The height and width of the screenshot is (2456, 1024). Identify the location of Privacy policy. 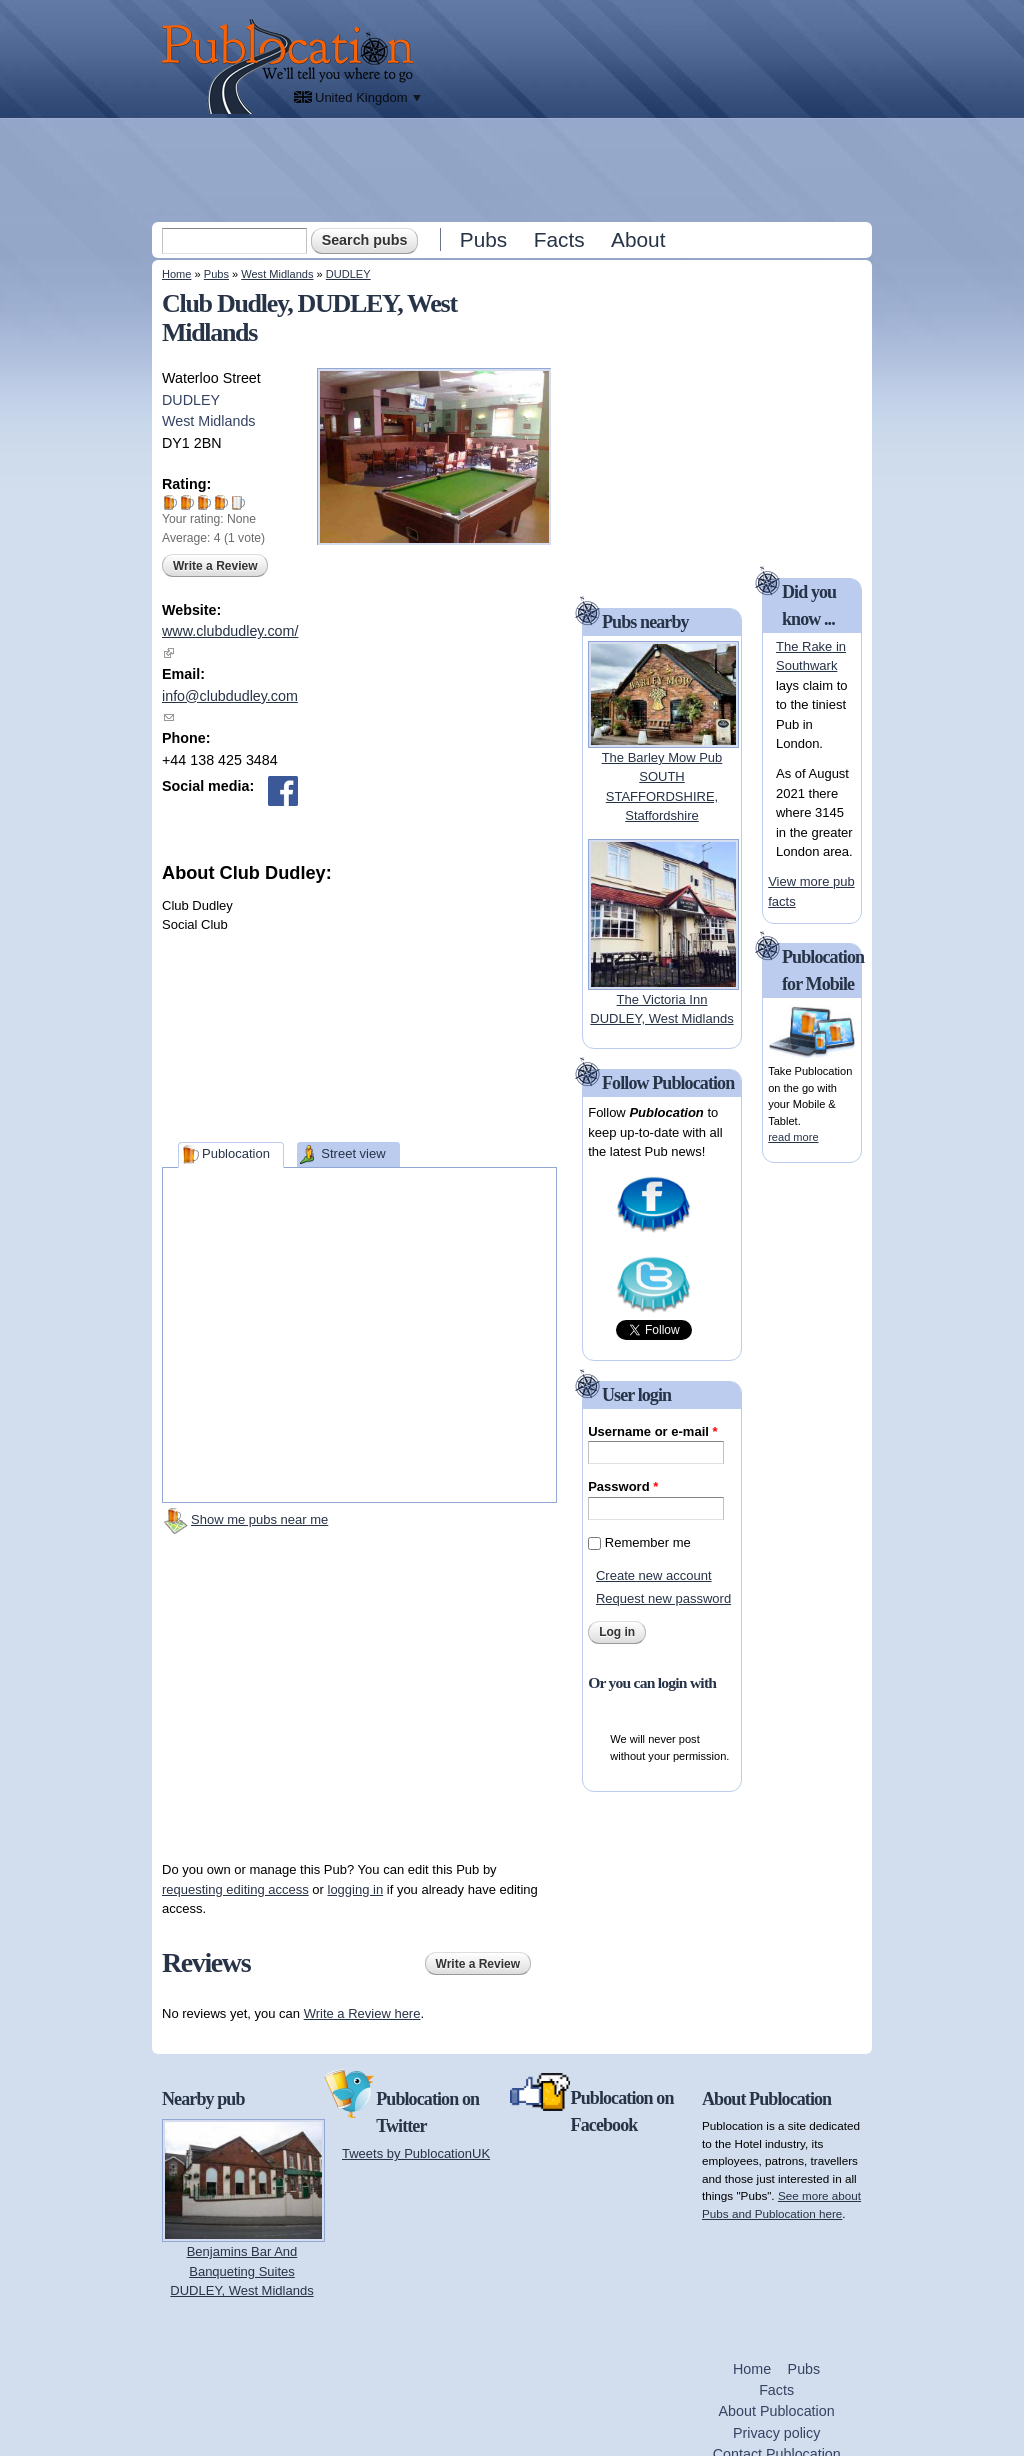
(776, 2433).